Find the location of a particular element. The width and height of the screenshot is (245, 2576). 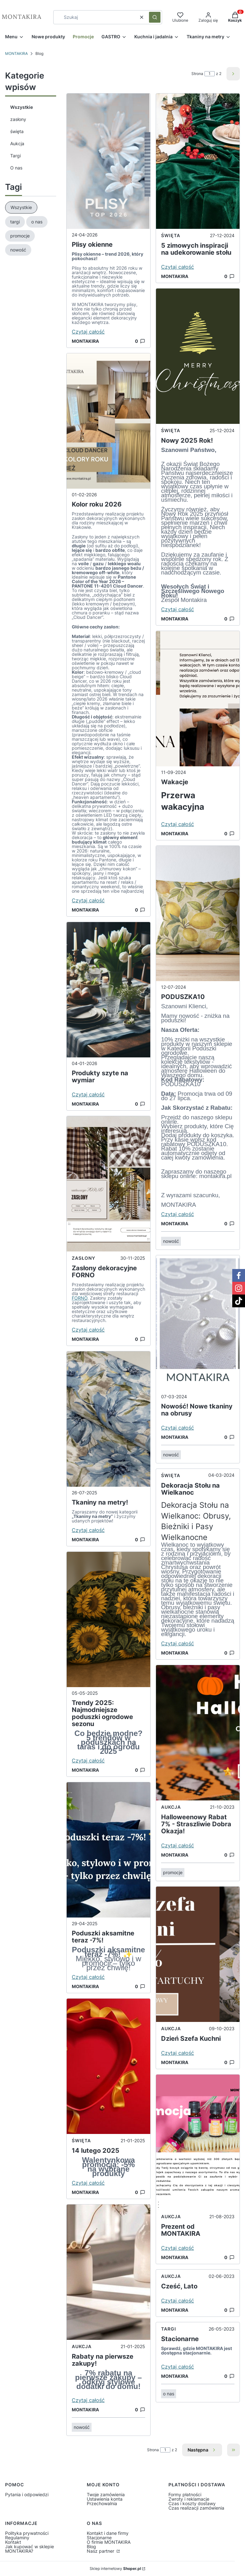

Czytaj całość [Czytaj całość Dekoracja Stołu na Wielkanoc] is located at coordinates (177, 1643).